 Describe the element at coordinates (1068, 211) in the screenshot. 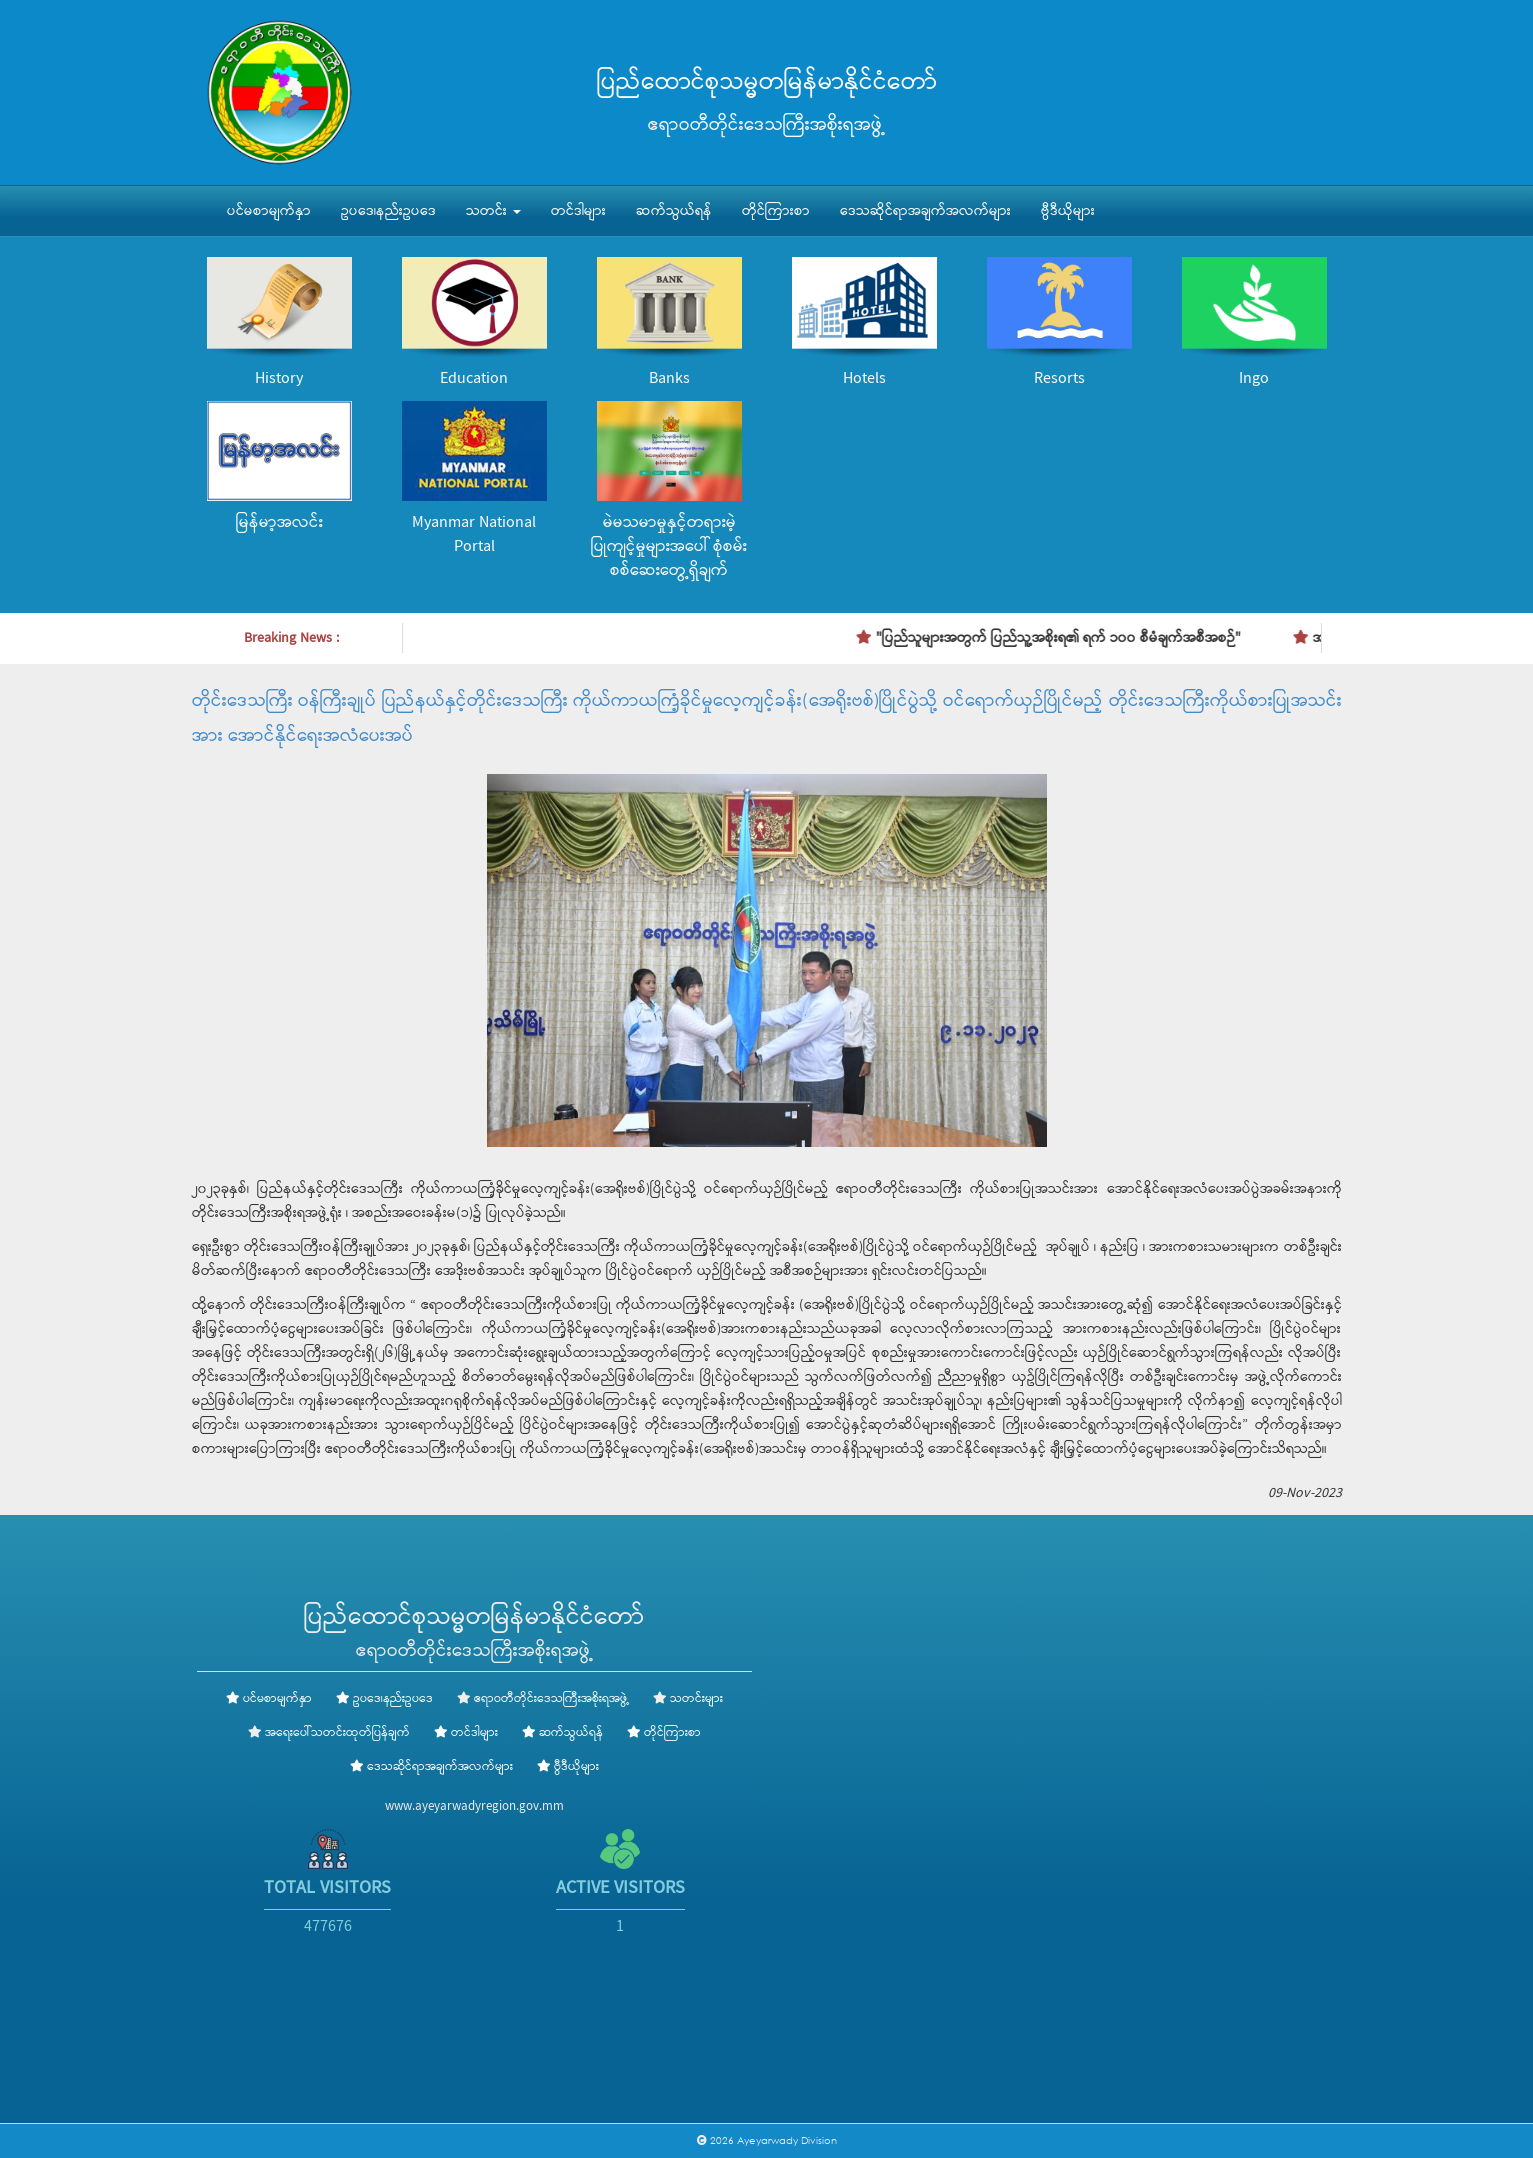

I see `ဗွီဒီယိုများ` at that location.